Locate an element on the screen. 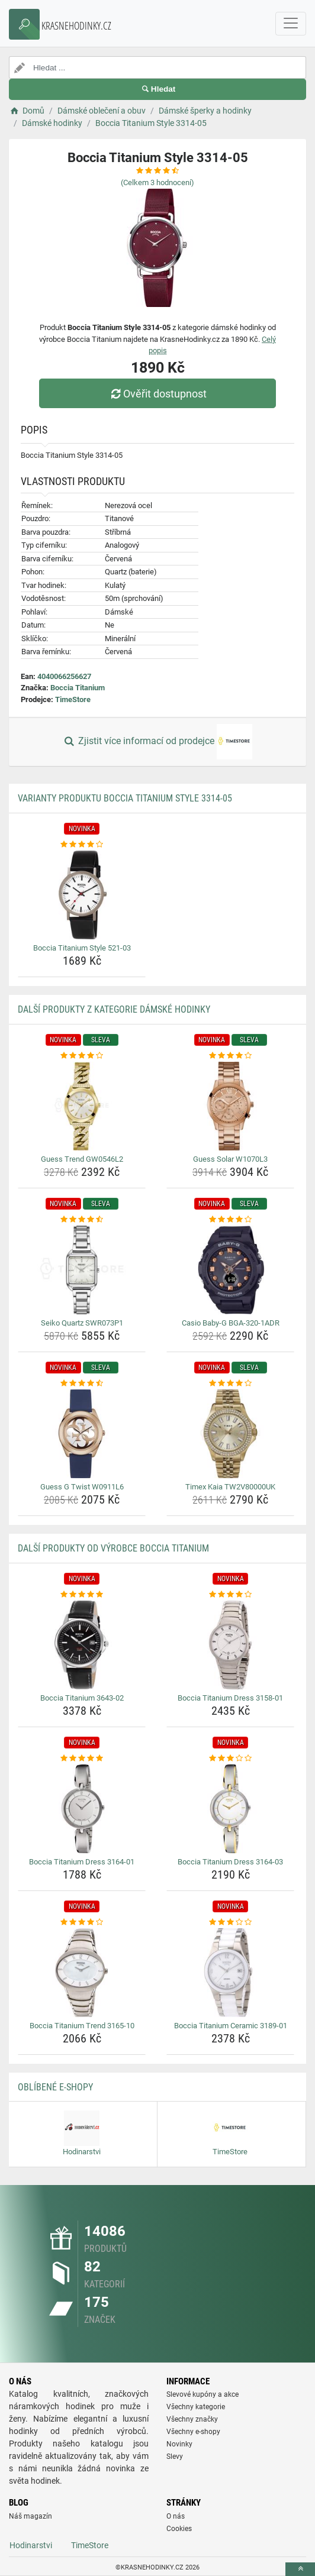  [boccia-titanium-style-521-03-img] is located at coordinates (81, 895).